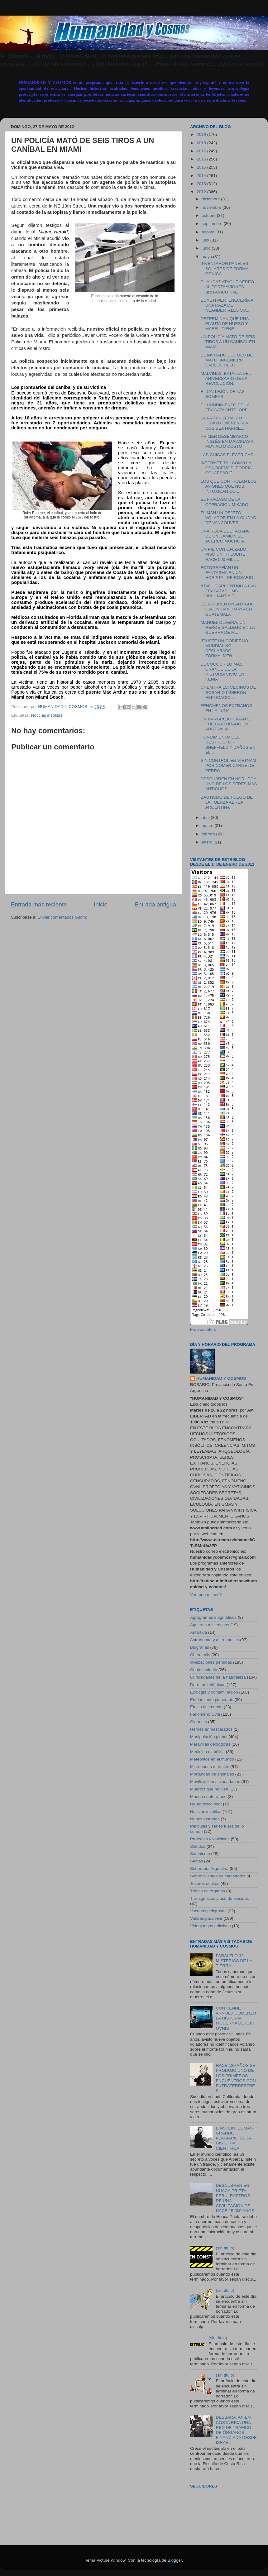 This screenshot has height=2576, width=268. I want to click on 2018, so click(202, 143).